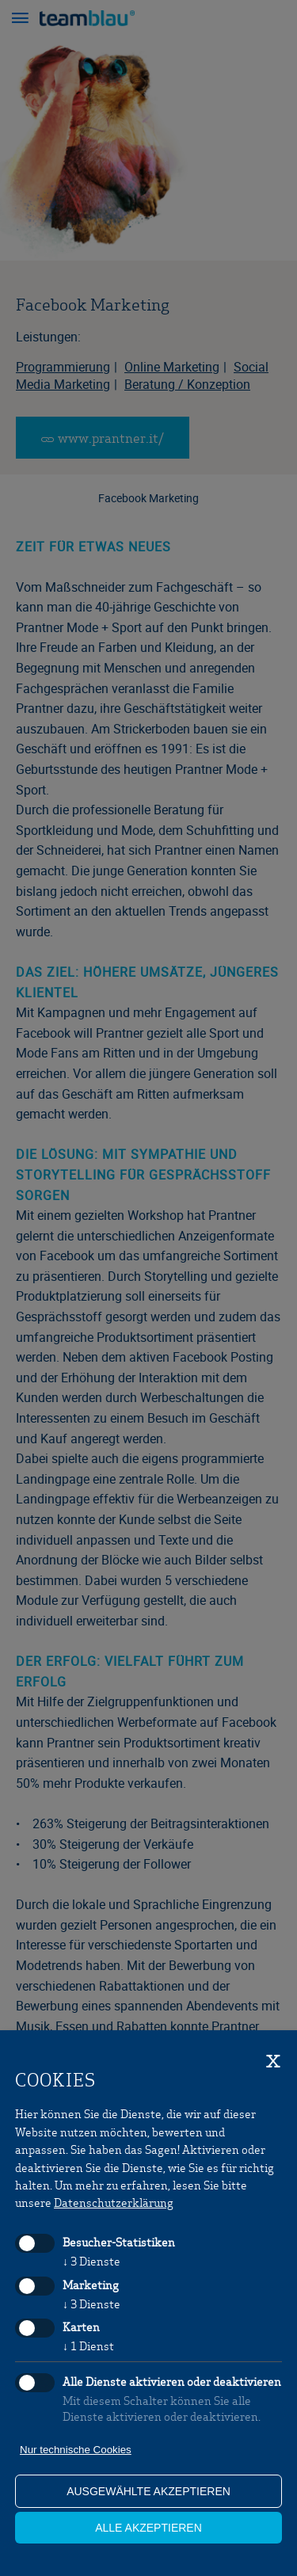 This screenshot has width=297, height=2576. I want to click on [button], so click(20, 20).